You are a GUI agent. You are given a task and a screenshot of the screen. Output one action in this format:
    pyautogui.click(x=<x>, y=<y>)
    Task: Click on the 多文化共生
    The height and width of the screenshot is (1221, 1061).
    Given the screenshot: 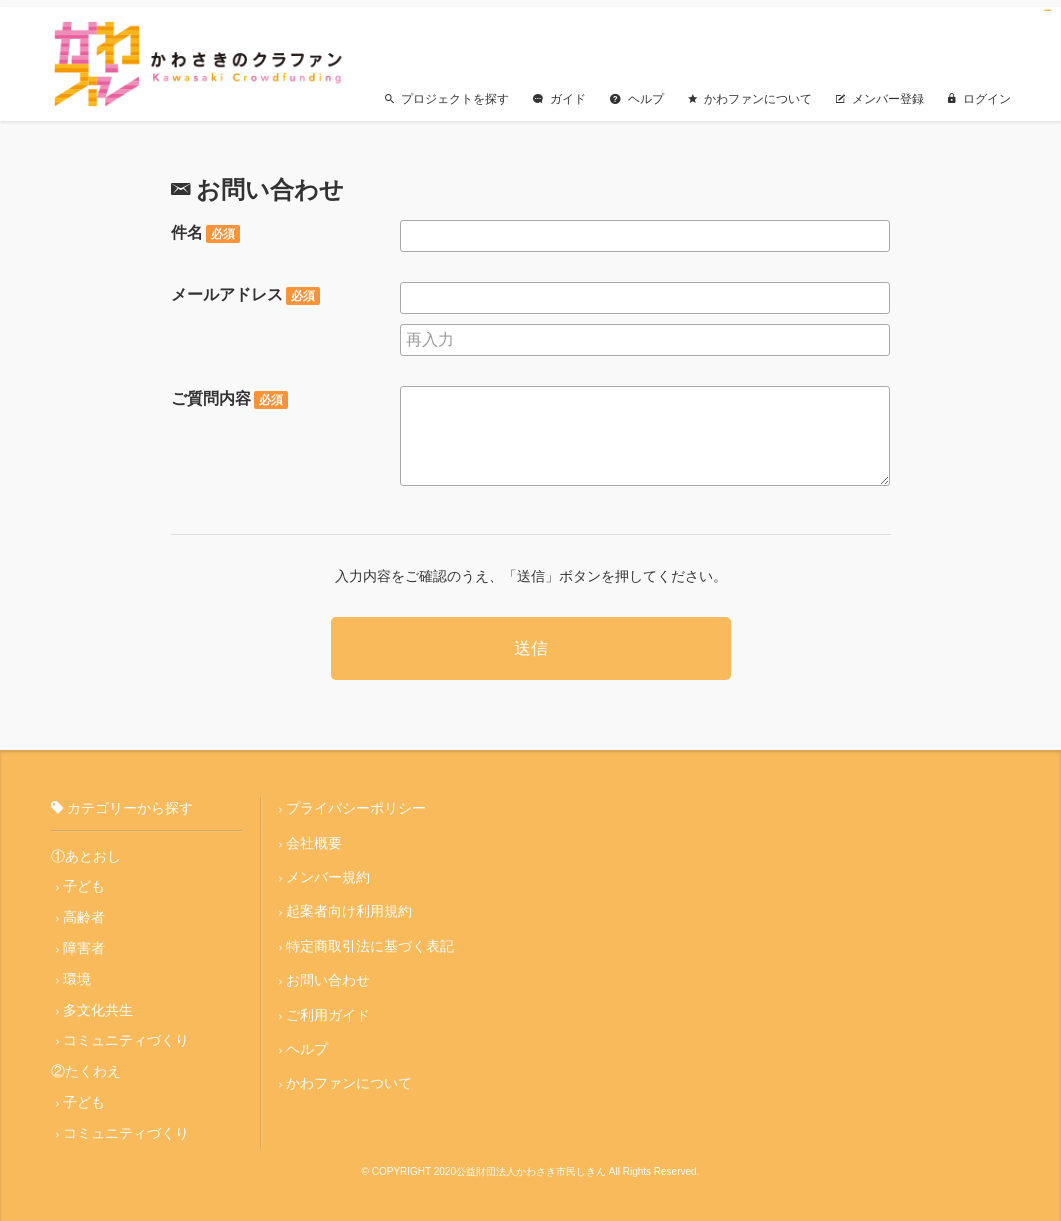 What is the action you would take?
    pyautogui.click(x=98, y=1003)
    